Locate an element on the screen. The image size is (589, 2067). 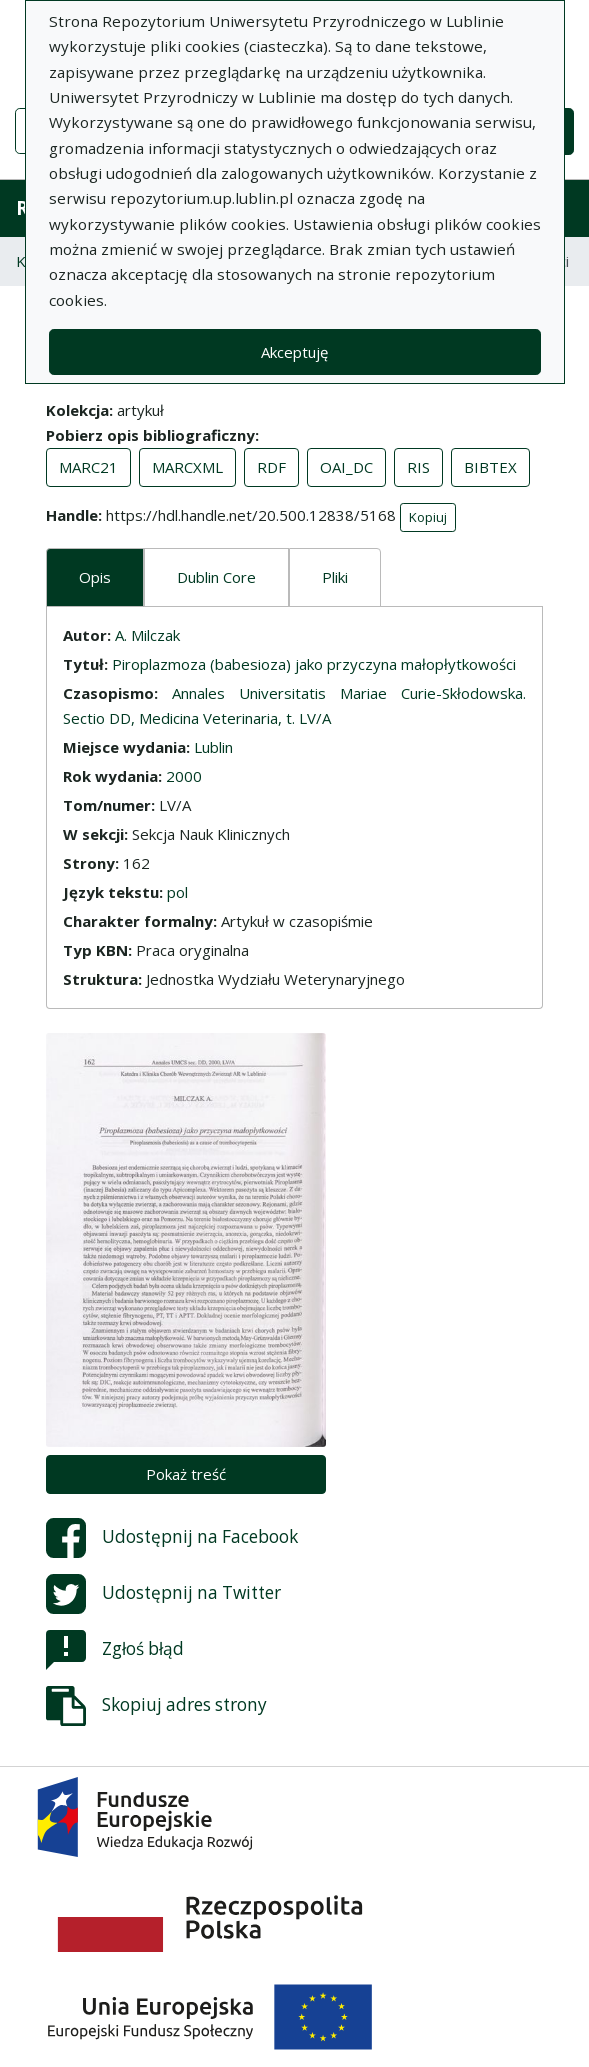
Skopiuj adres strony is located at coordinates (156, 1706).